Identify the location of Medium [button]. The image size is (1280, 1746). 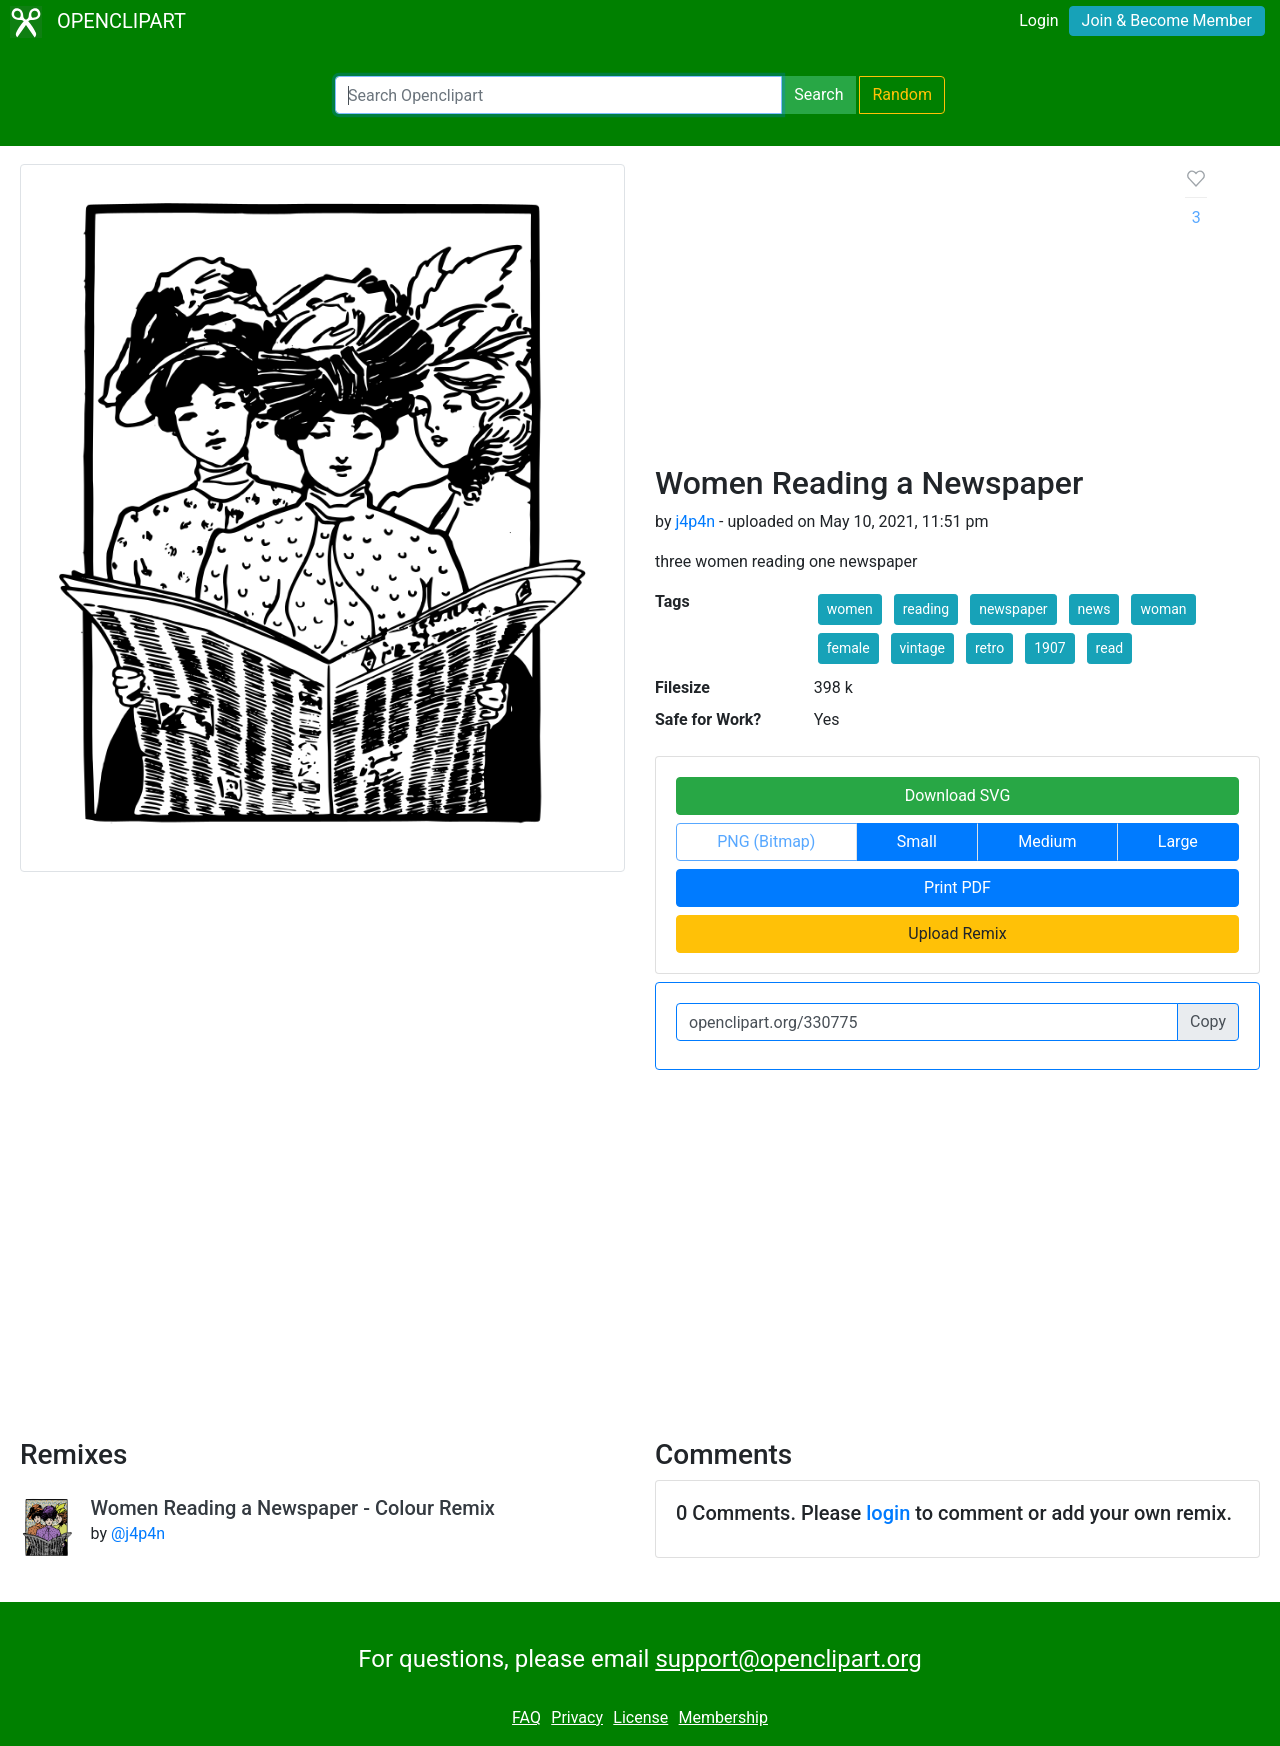
(1047, 841).